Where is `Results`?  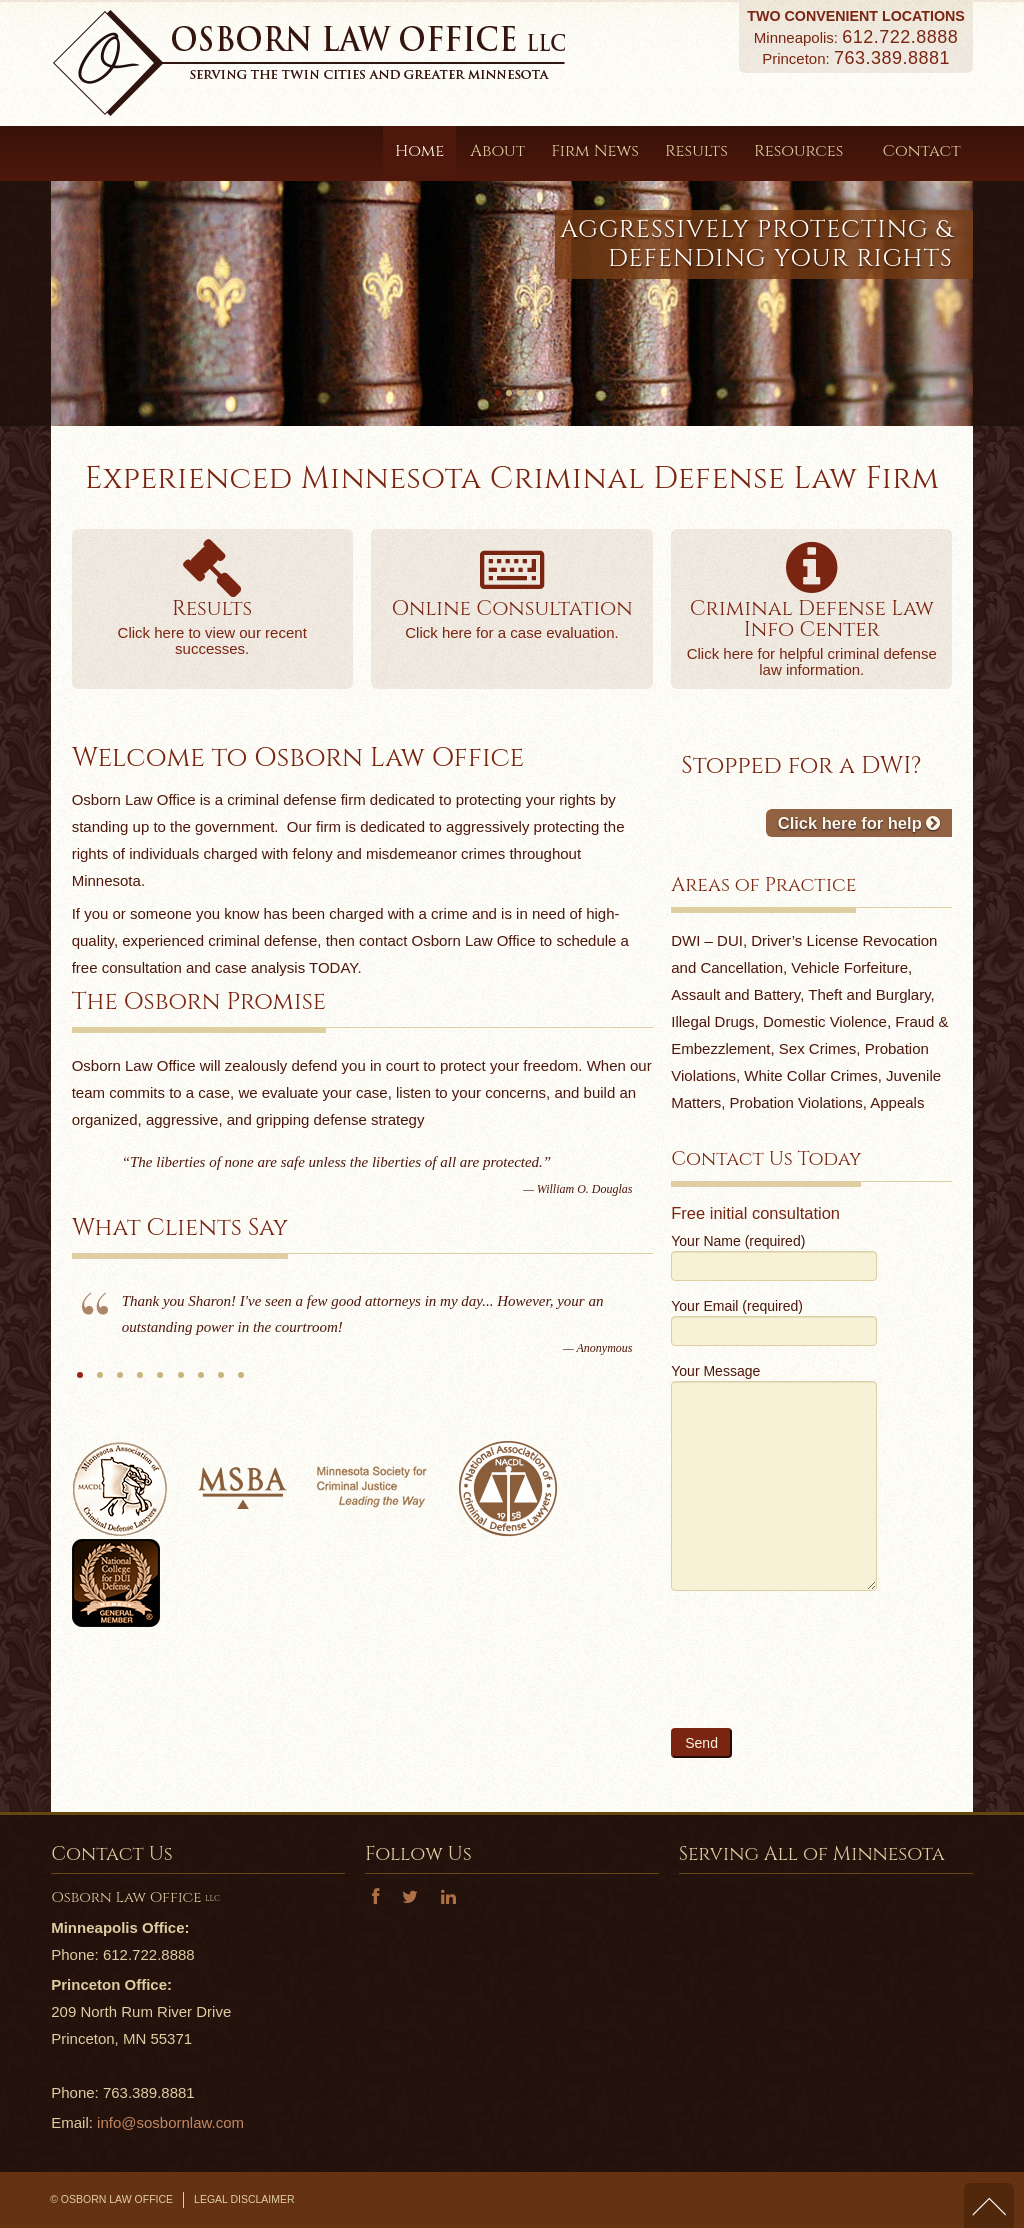 Results is located at coordinates (696, 151).